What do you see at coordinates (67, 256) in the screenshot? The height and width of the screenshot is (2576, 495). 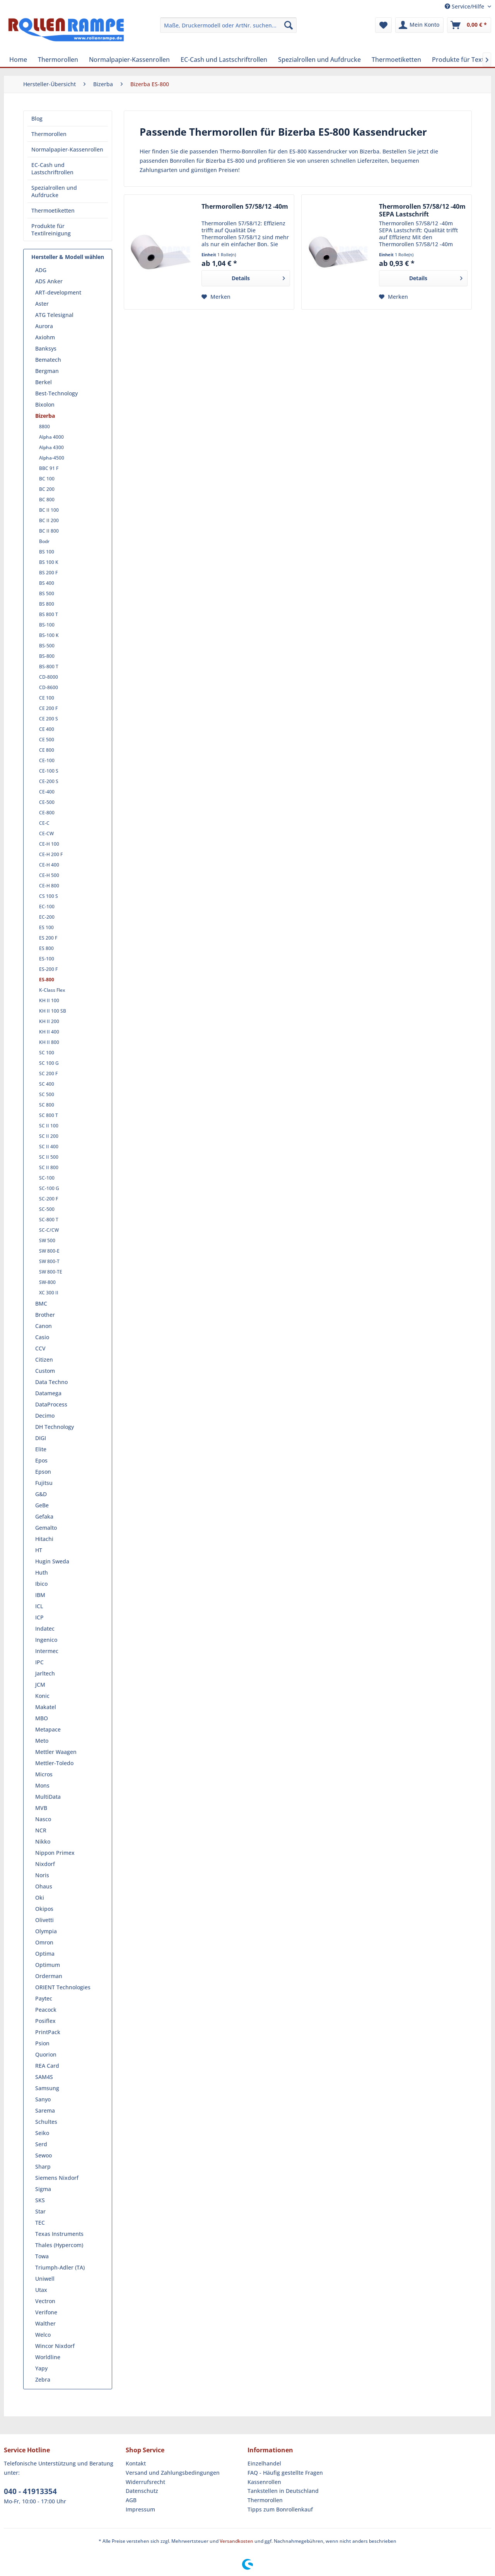 I see `Hersteller & Modell wählen` at bounding box center [67, 256].